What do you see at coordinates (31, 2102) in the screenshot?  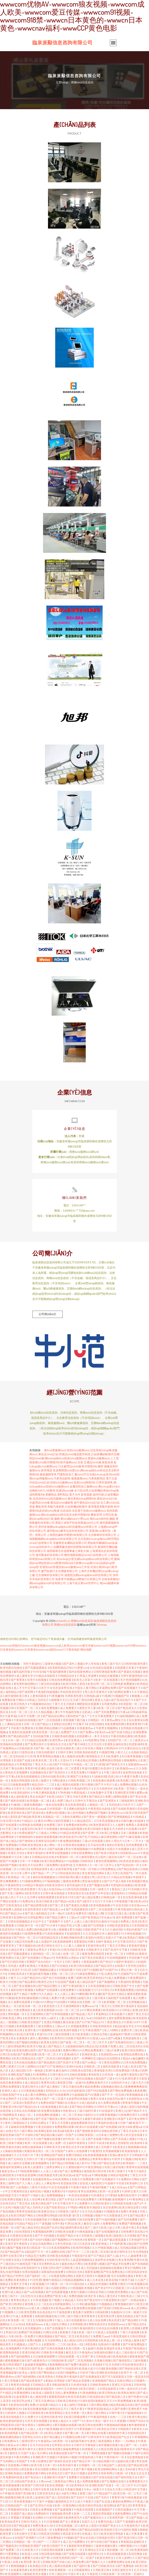 I see `美国理论片` at bounding box center [31, 2102].